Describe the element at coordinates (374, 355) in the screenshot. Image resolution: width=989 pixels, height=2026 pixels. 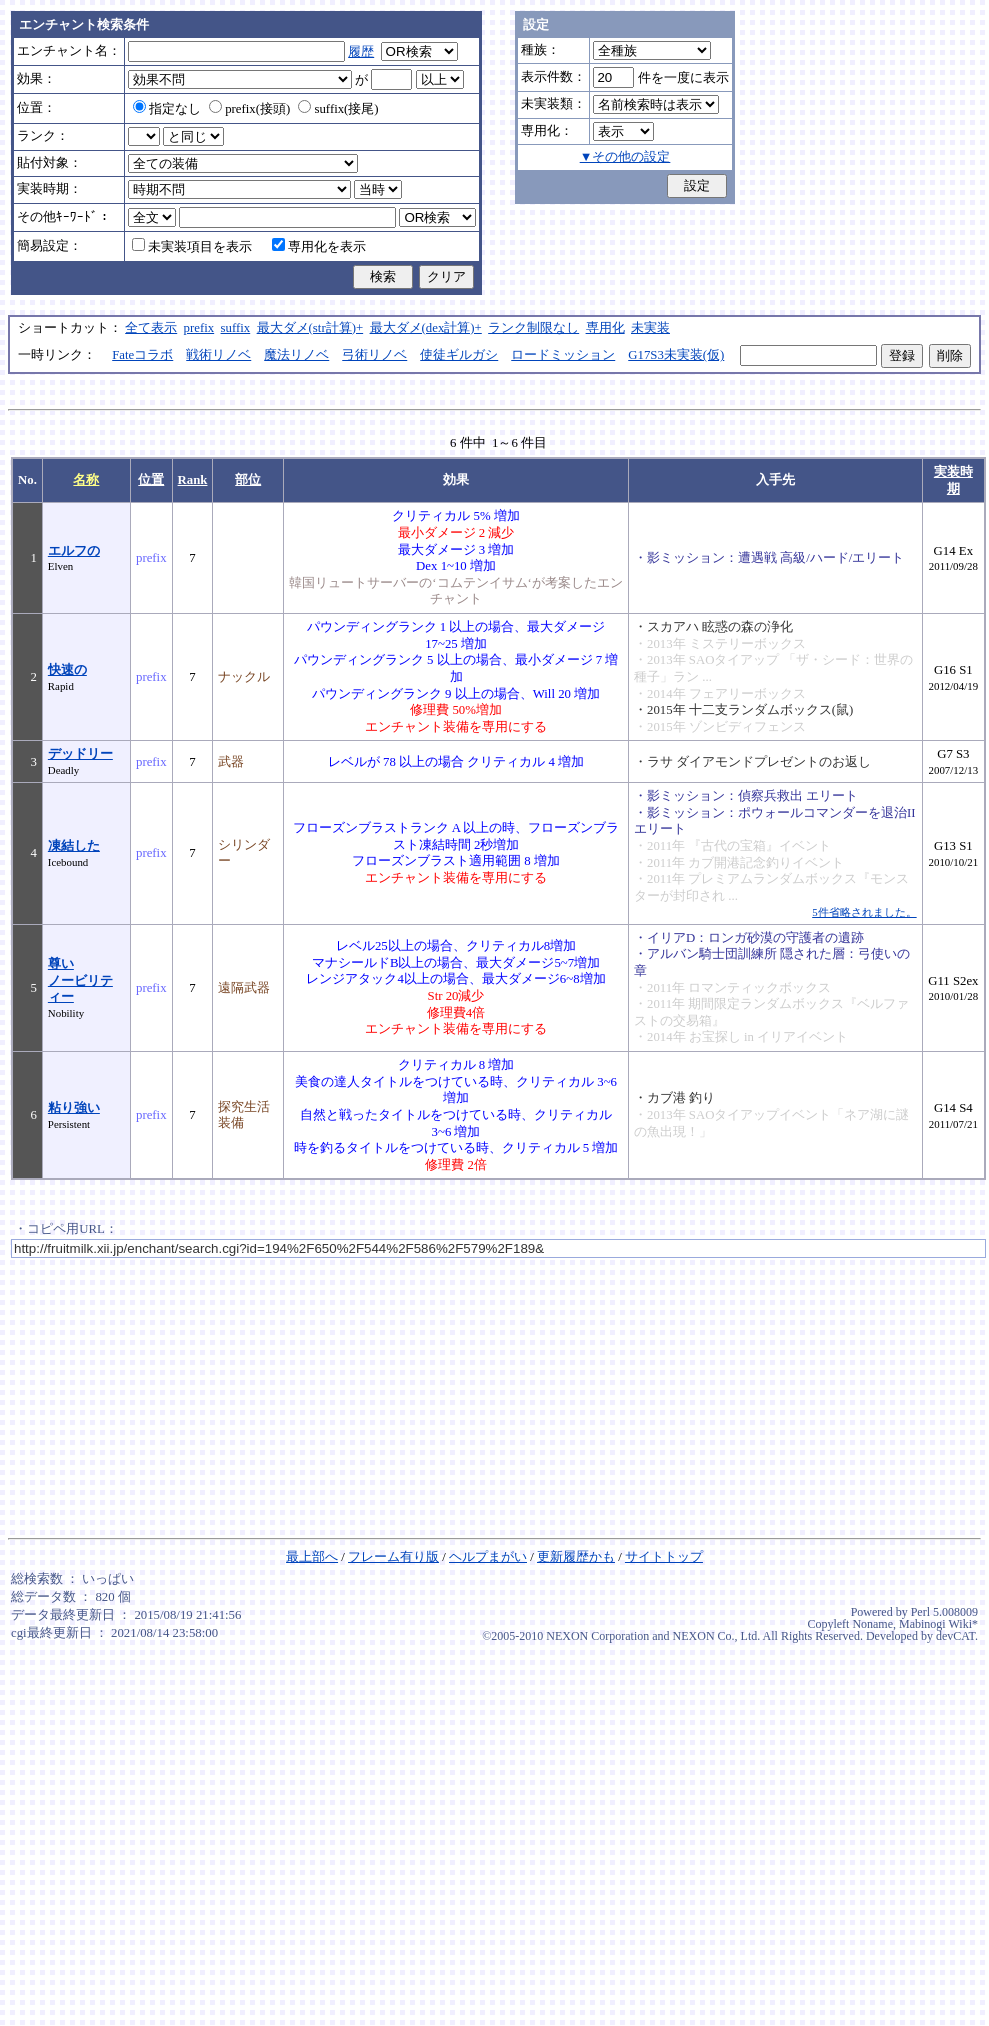
I see `弓術リノベ` at that location.